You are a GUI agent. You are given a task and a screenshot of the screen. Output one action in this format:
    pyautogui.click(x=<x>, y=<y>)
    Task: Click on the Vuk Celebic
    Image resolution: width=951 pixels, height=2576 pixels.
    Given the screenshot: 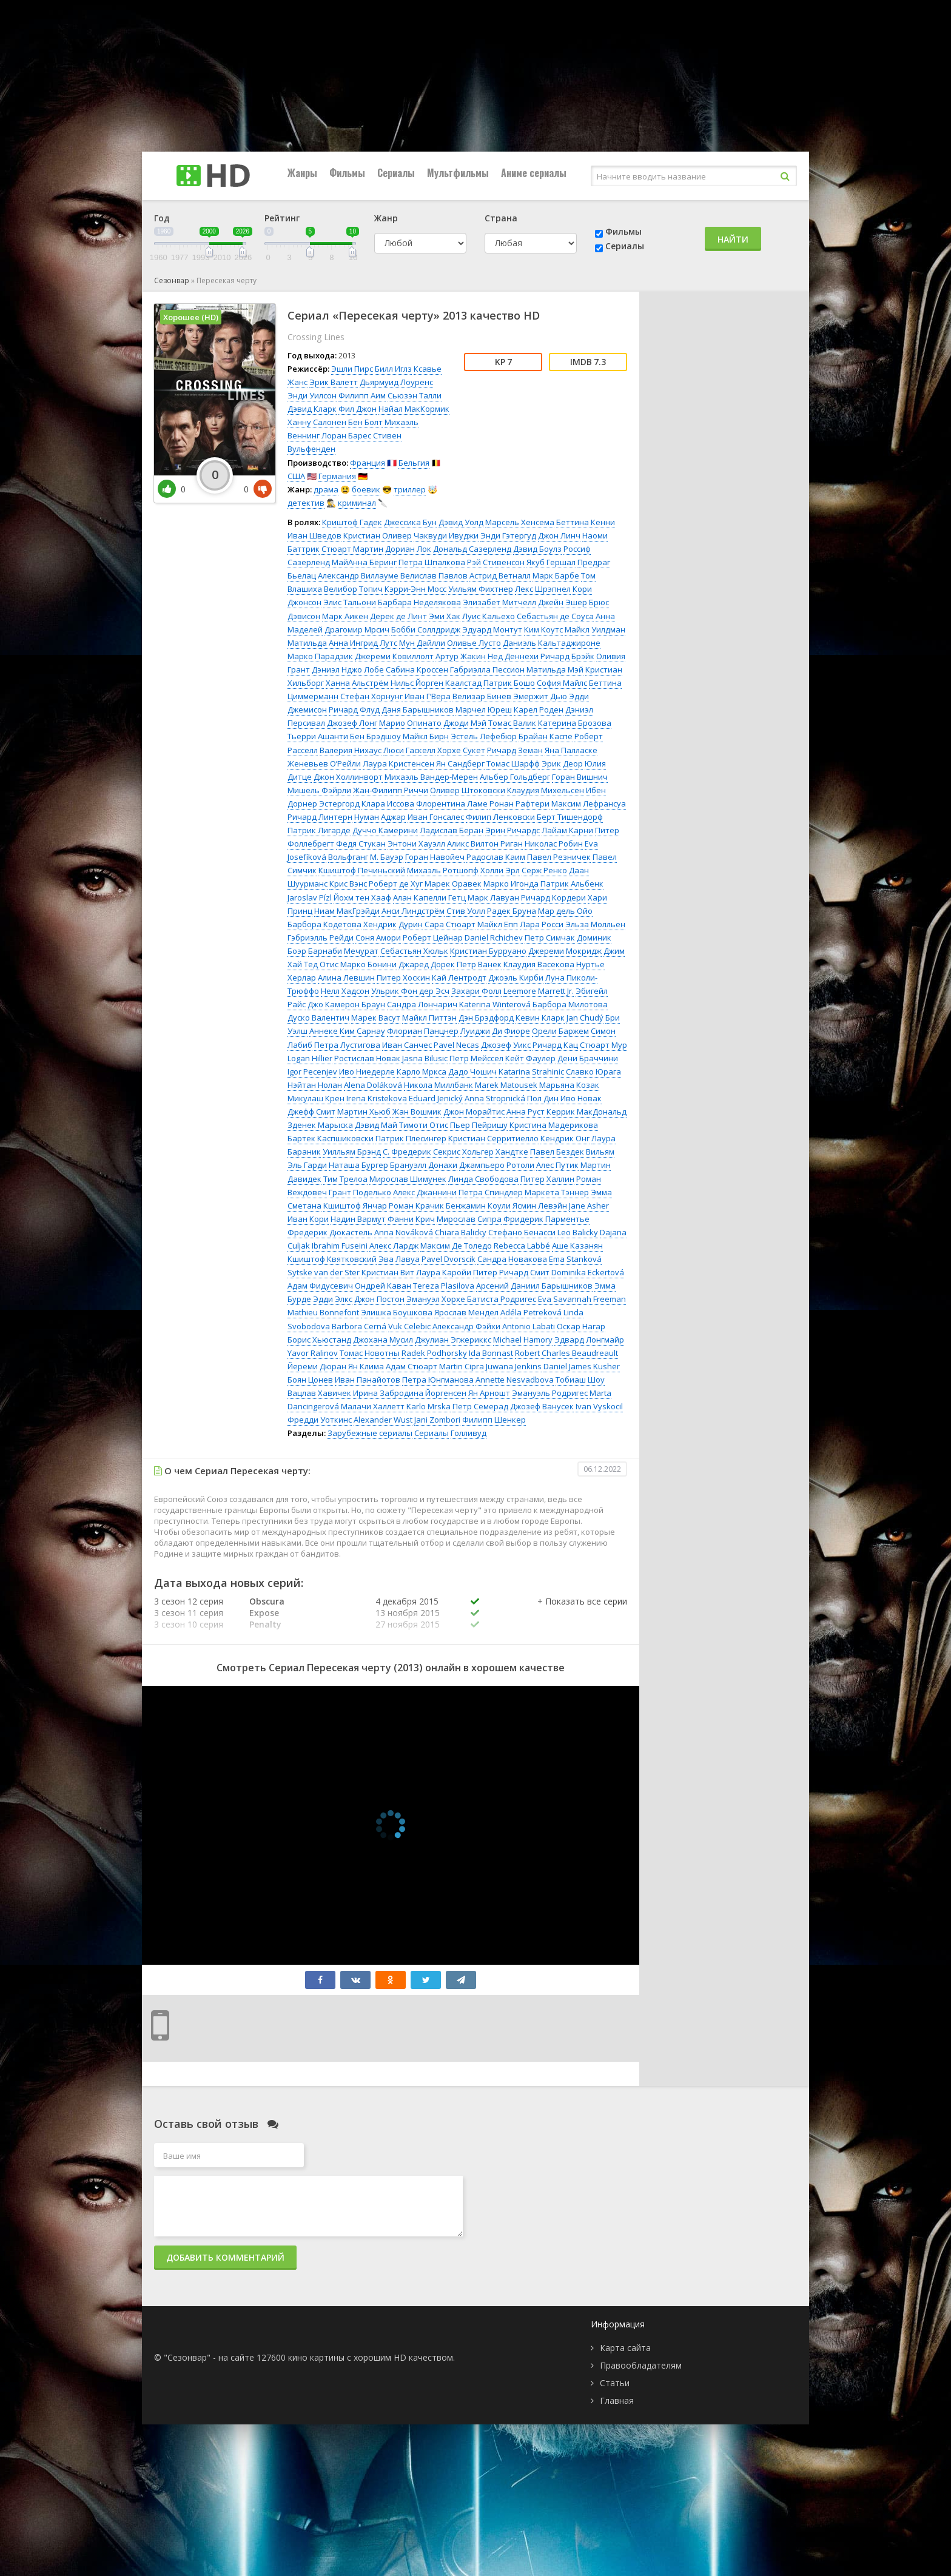 What is the action you would take?
    pyautogui.click(x=409, y=1326)
    